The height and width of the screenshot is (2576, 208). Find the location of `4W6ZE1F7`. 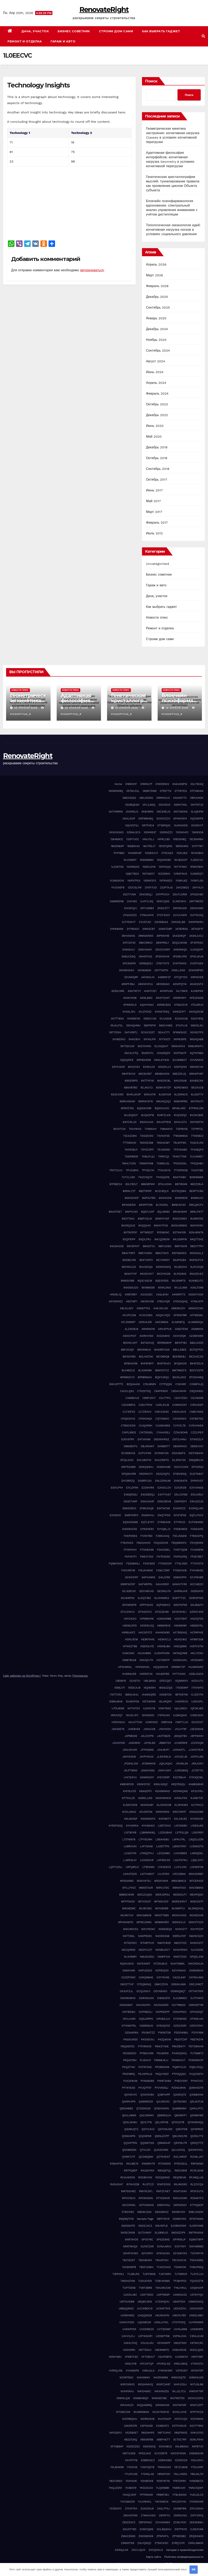

4W6ZE1F7 is located at coordinates (179, 1011).